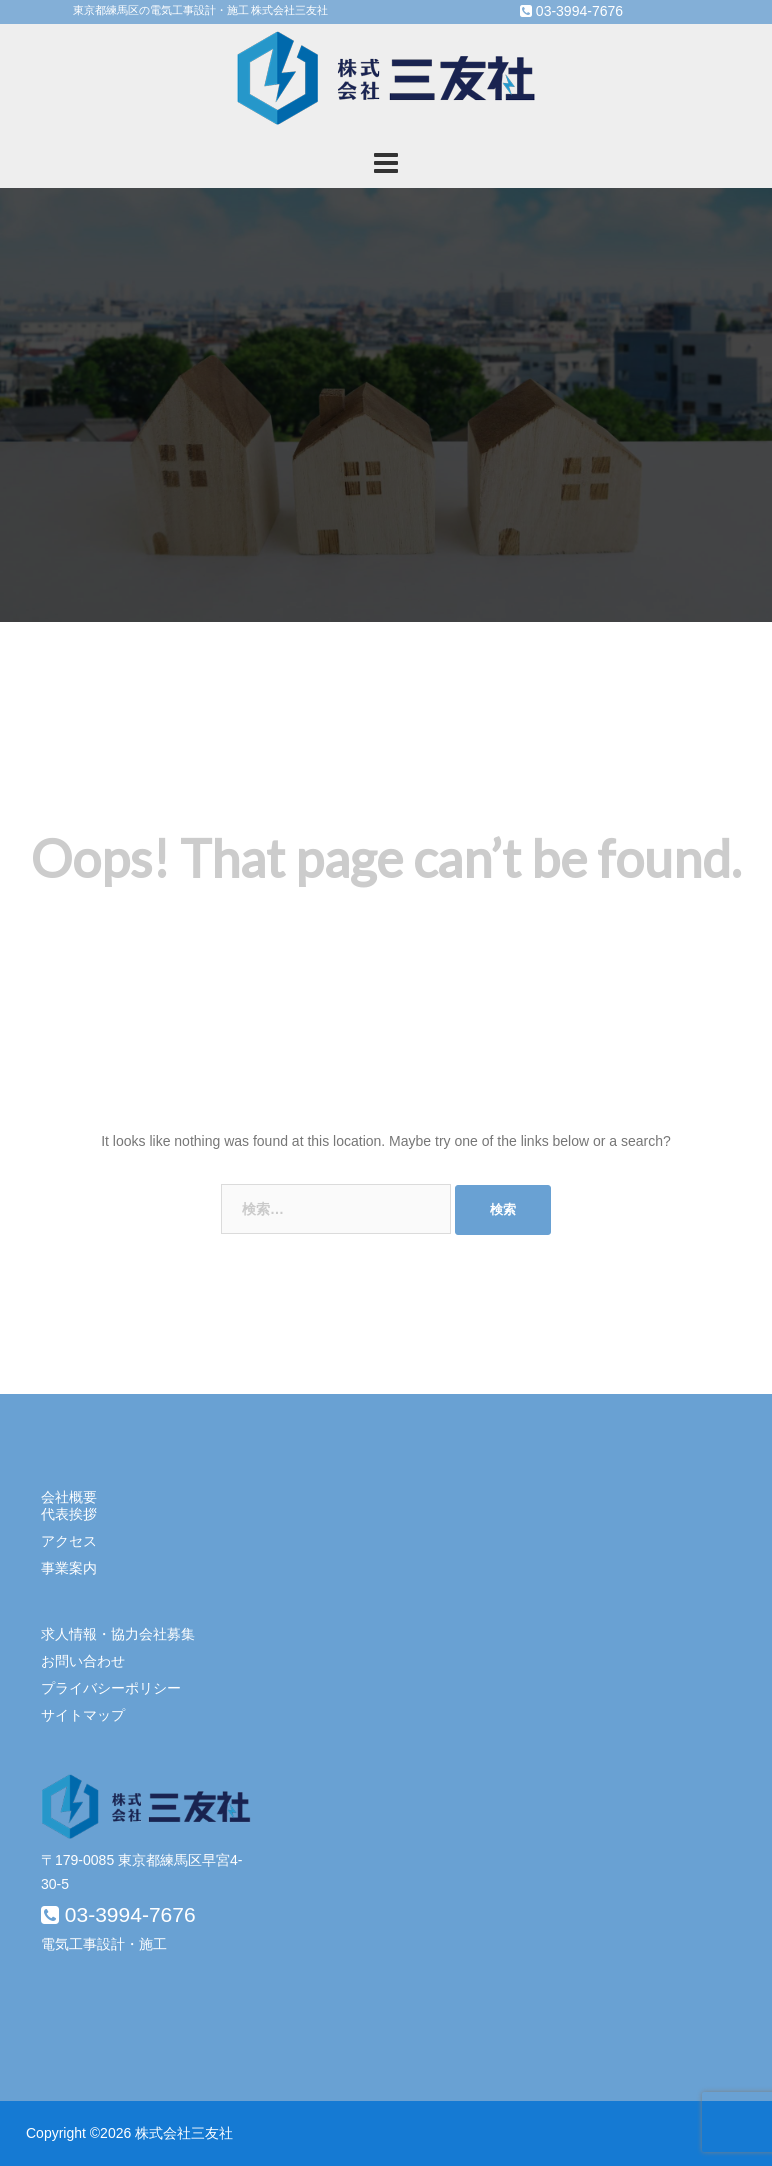 The width and height of the screenshot is (772, 2166). Describe the element at coordinates (83, 1661) in the screenshot. I see `お問い合わせ` at that location.